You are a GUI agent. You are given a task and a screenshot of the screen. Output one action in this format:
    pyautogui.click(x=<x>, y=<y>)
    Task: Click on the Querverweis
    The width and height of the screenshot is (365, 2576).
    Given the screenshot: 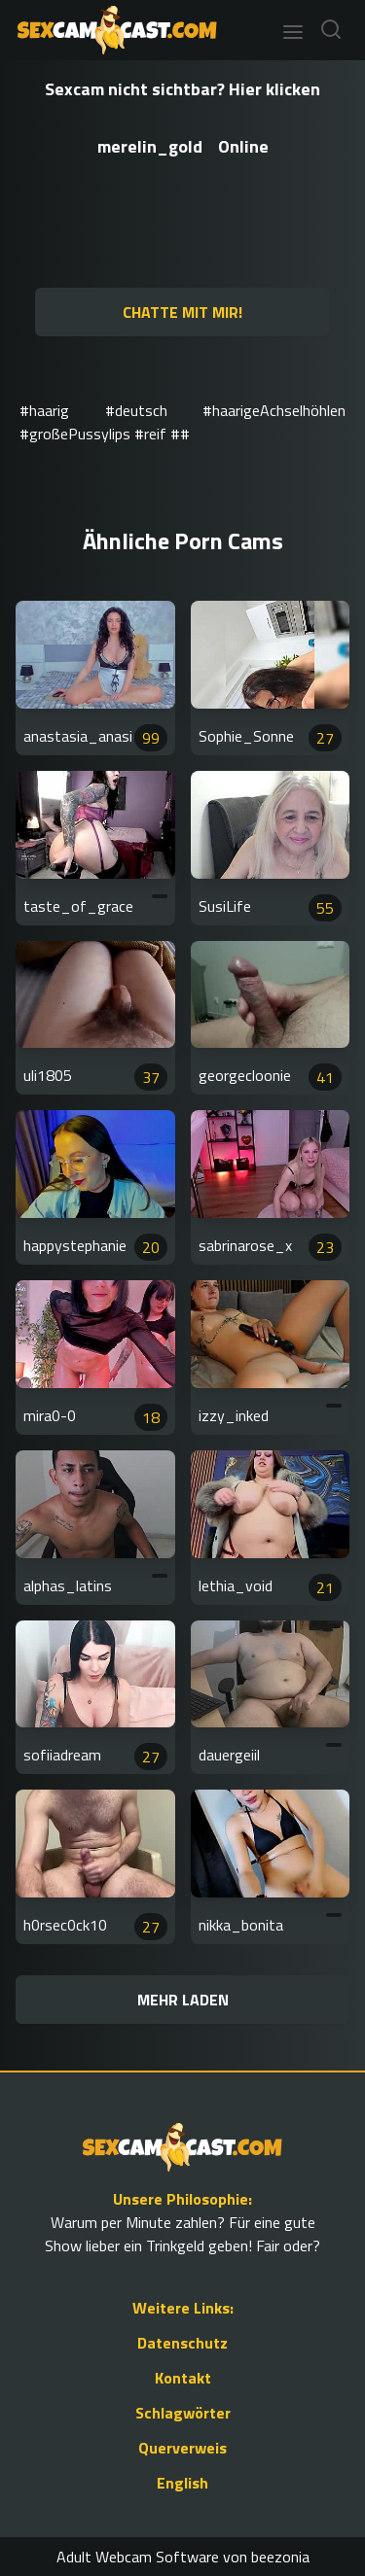 What is the action you would take?
    pyautogui.click(x=182, y=2447)
    